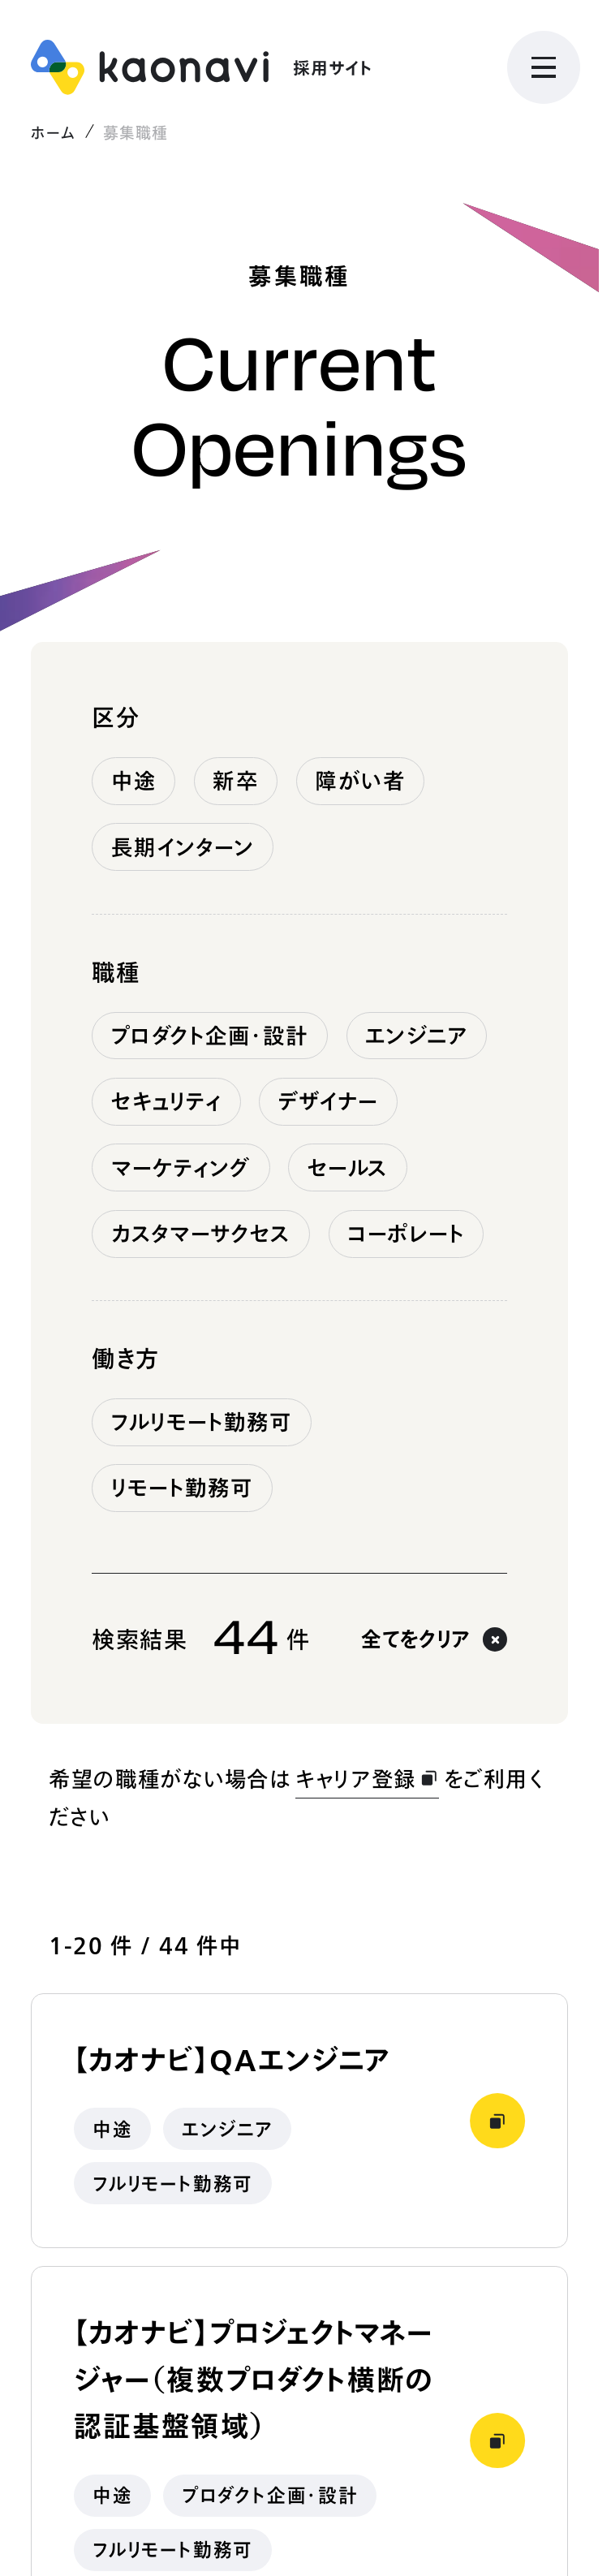 The width and height of the screenshot is (611, 2576). What do you see at coordinates (210, 1035) in the screenshot?
I see `プロダクト企画・設計` at bounding box center [210, 1035].